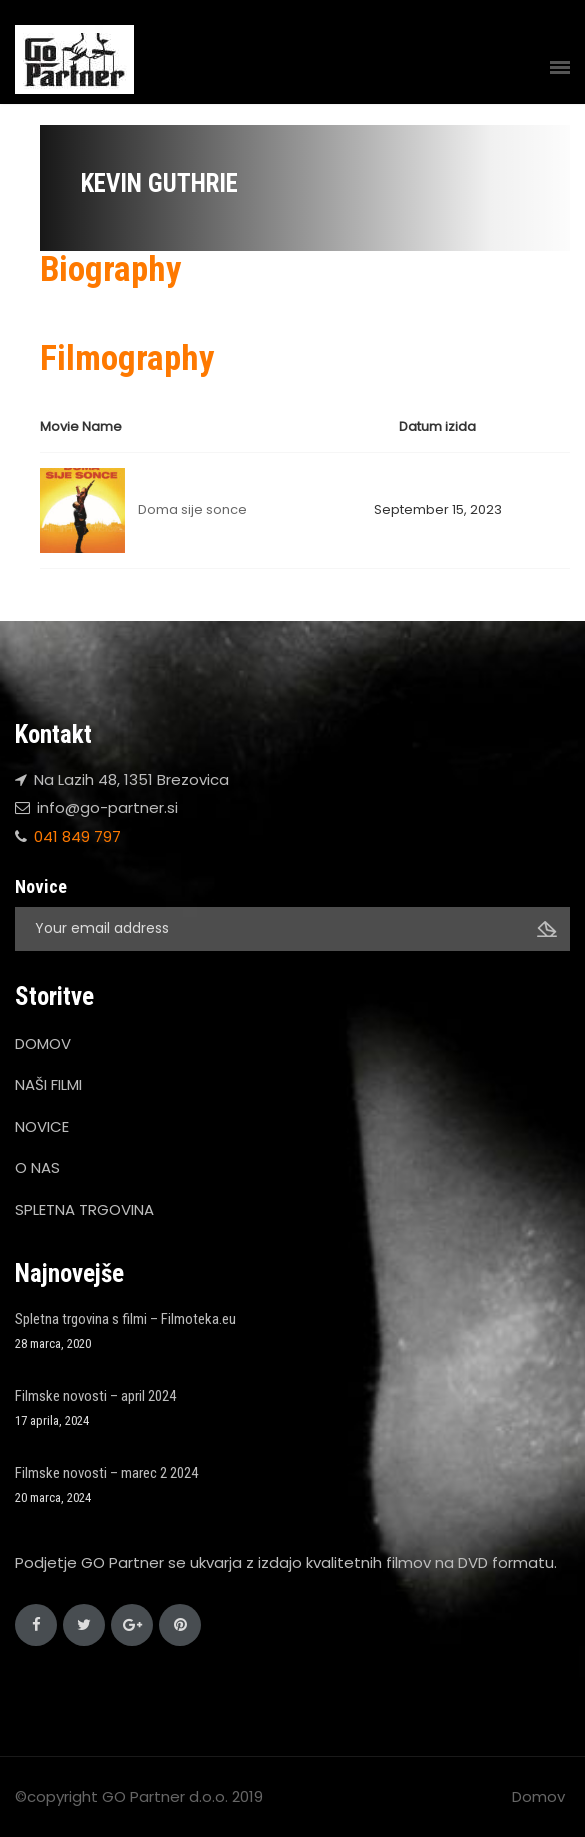 The width and height of the screenshot is (585, 1837). I want to click on Doma sije sonce, so click(192, 509).